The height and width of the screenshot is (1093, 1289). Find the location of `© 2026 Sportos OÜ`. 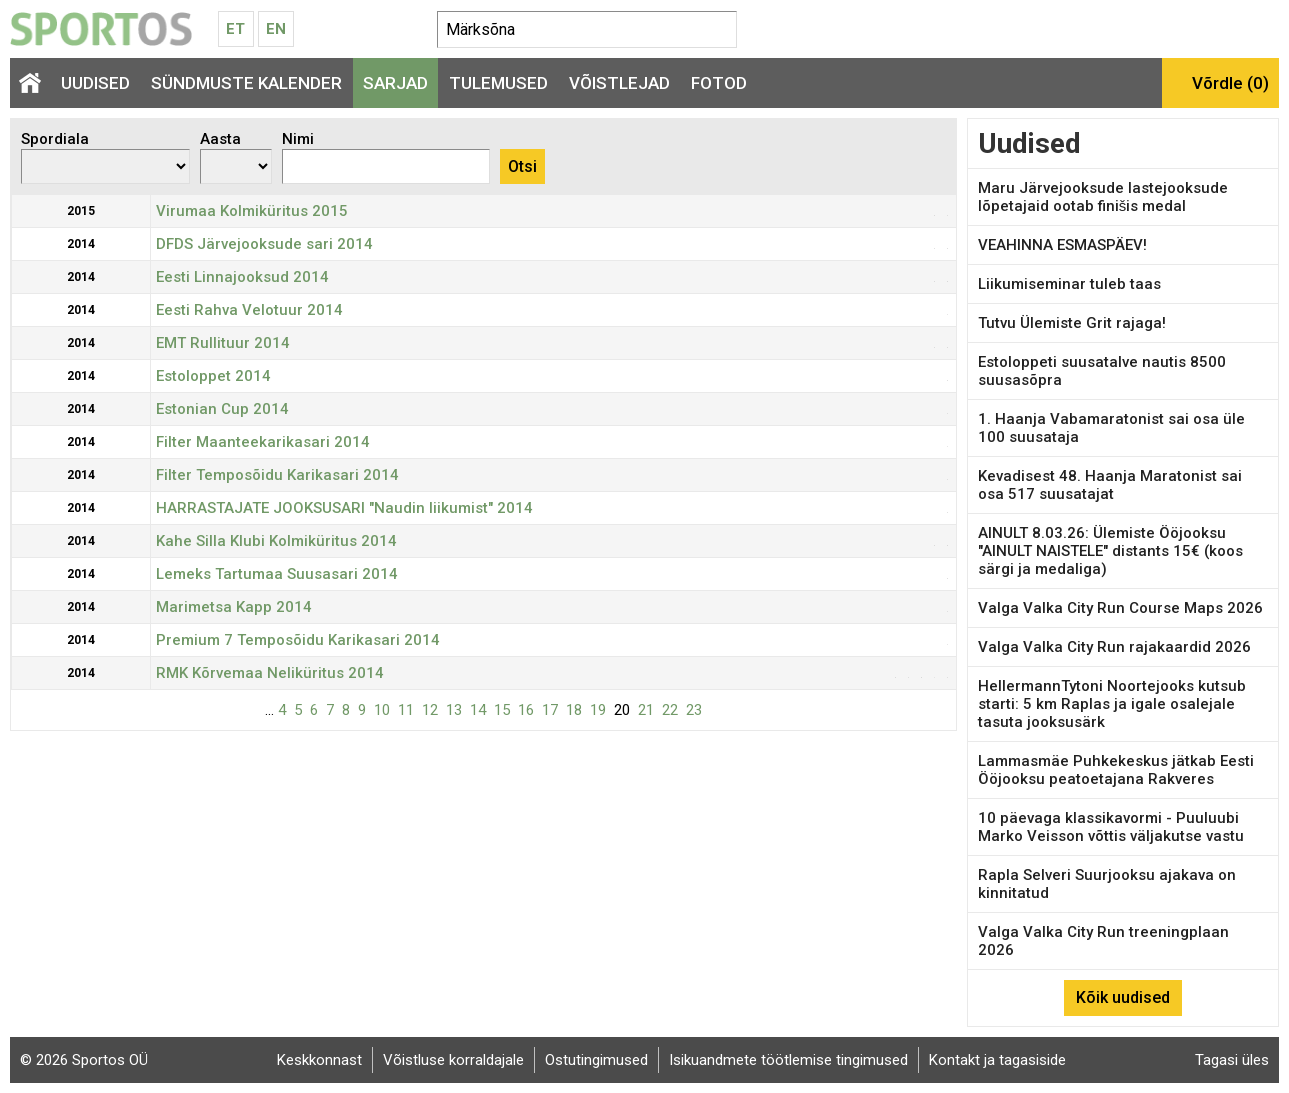

© 2026 Sportos OÜ is located at coordinates (84, 1060).